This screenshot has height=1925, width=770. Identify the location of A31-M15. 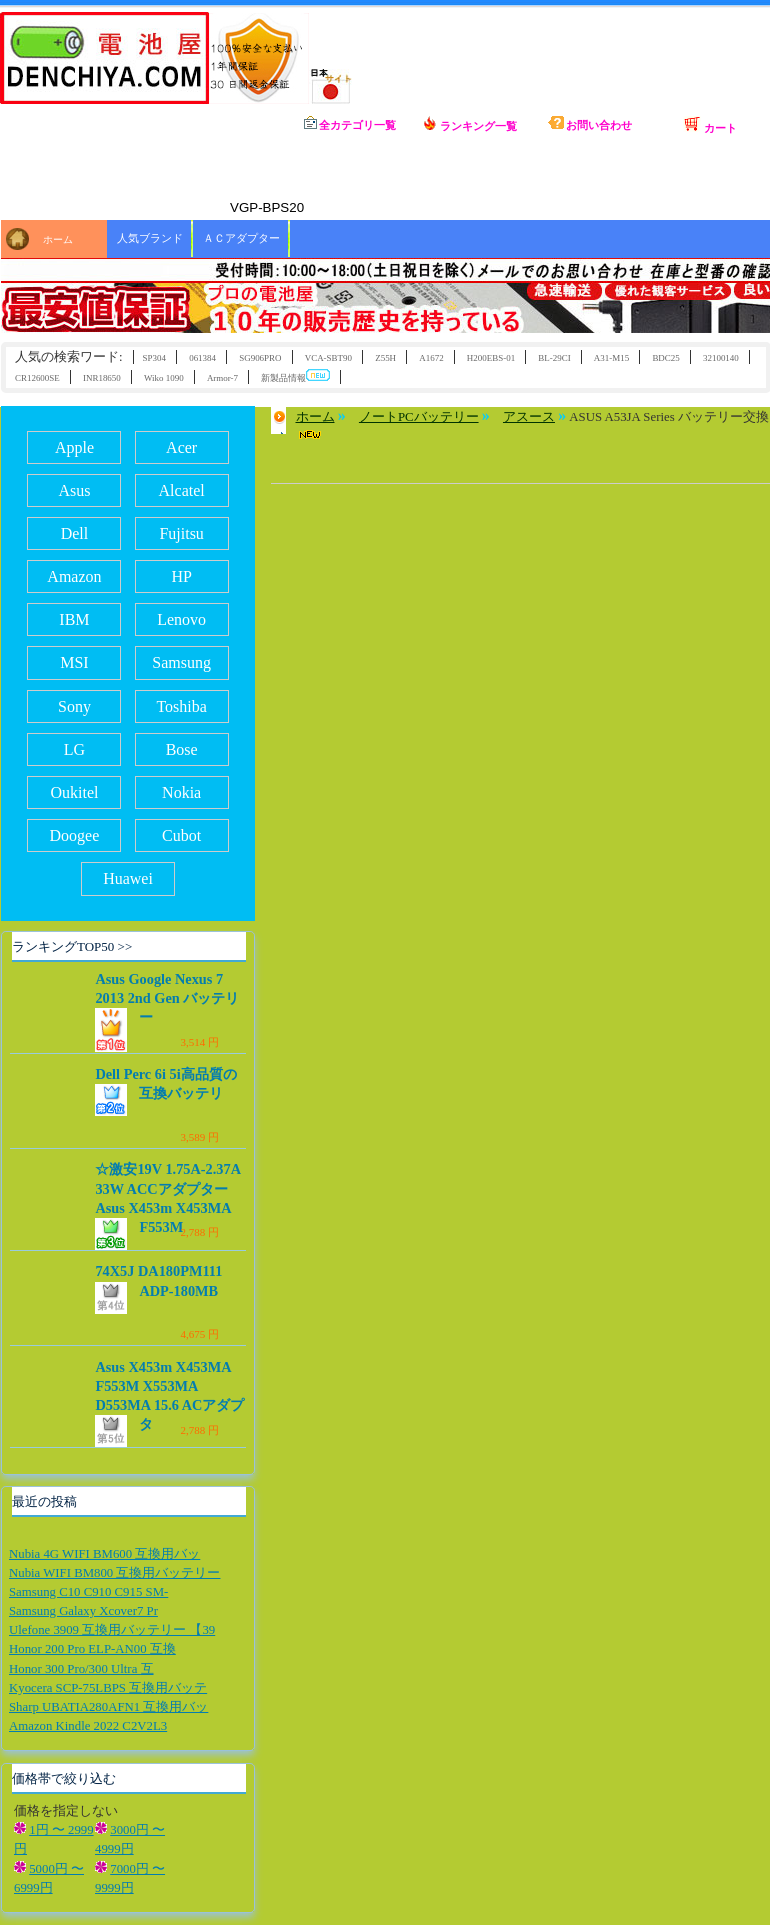
(611, 358).